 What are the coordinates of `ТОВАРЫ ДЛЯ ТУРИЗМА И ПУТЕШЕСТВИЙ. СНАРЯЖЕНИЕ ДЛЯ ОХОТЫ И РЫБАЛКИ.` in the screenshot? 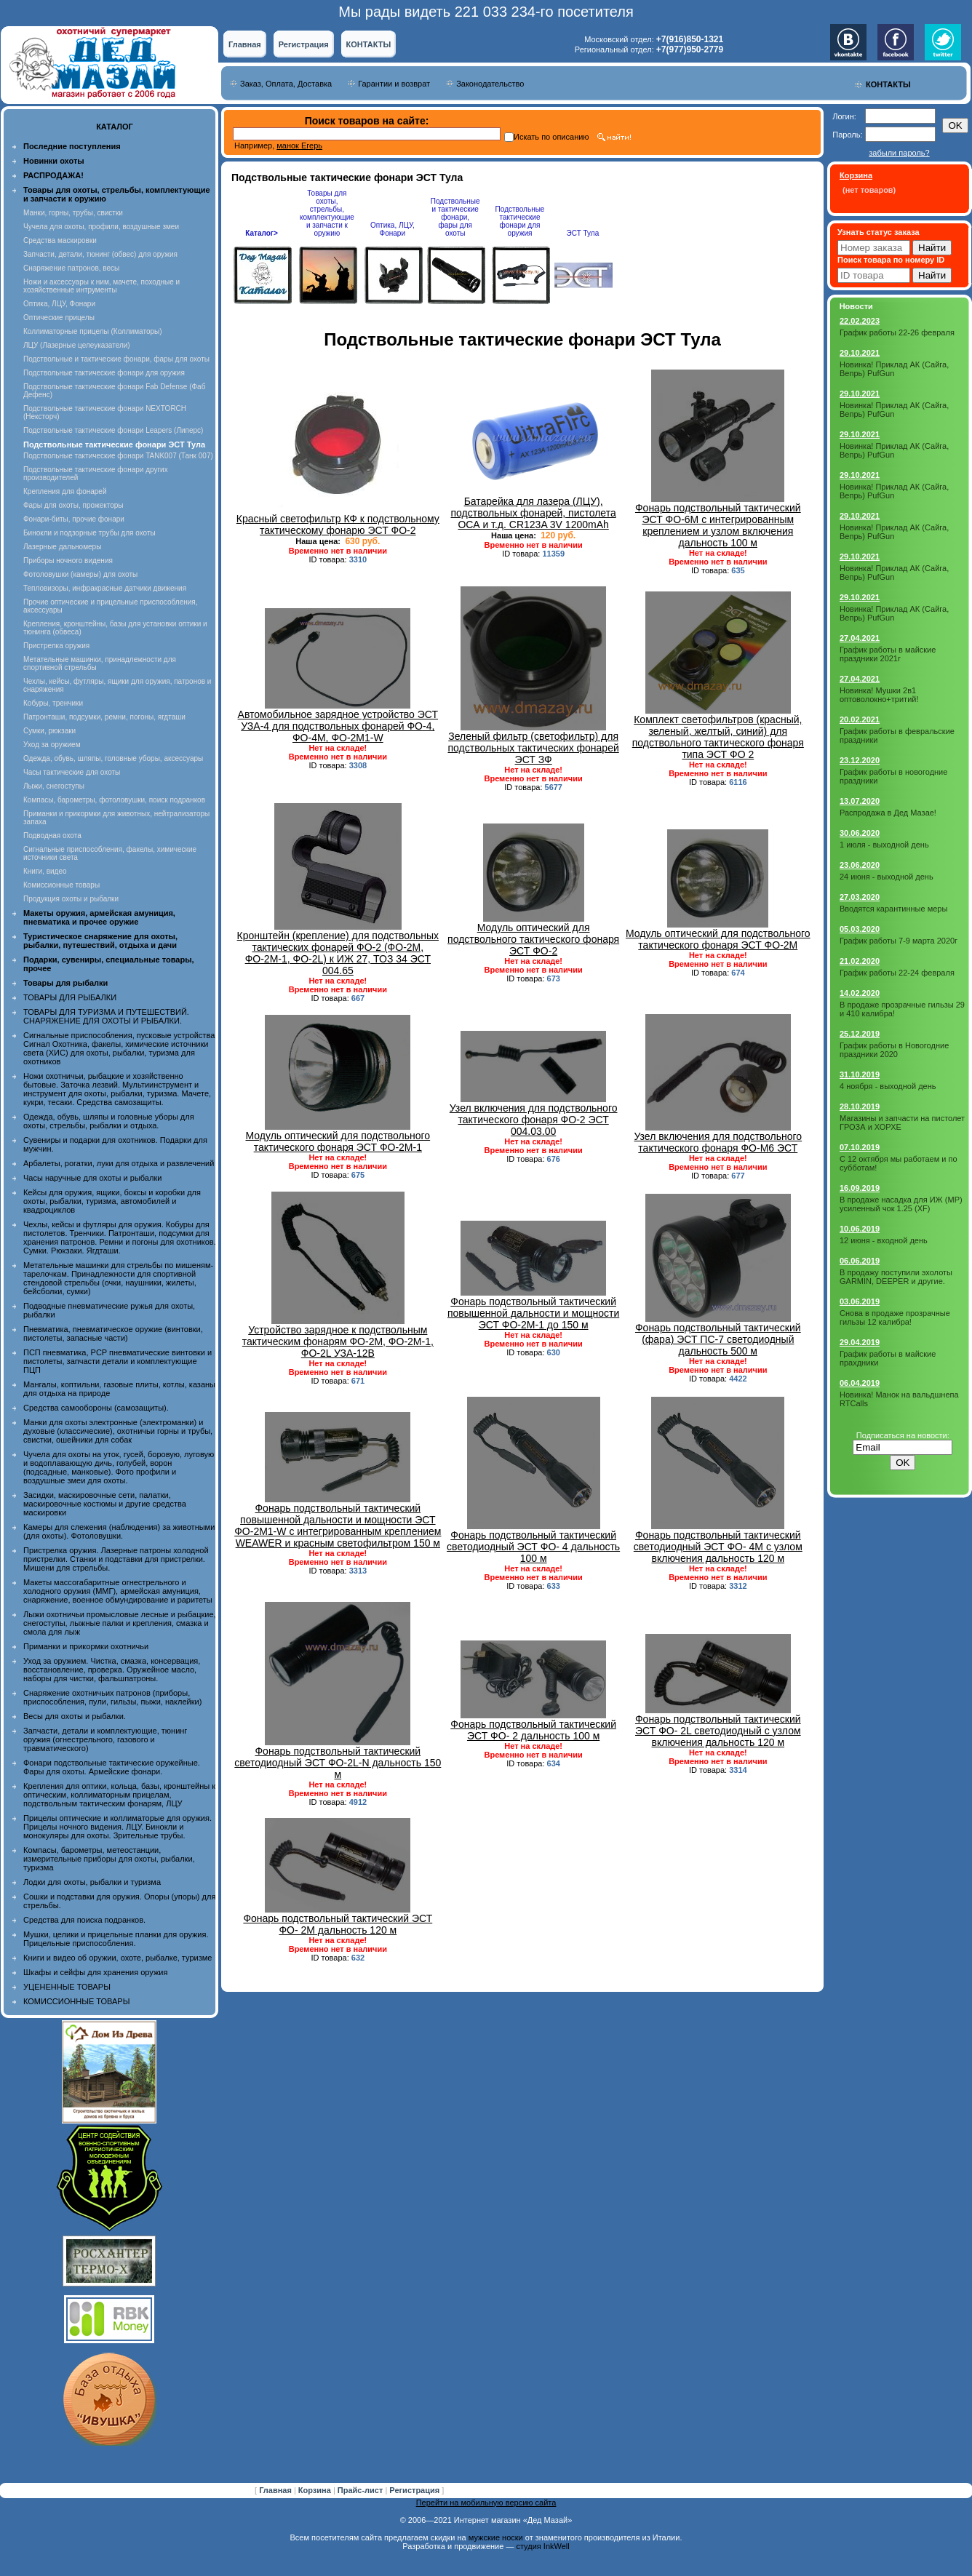 It's located at (106, 1016).